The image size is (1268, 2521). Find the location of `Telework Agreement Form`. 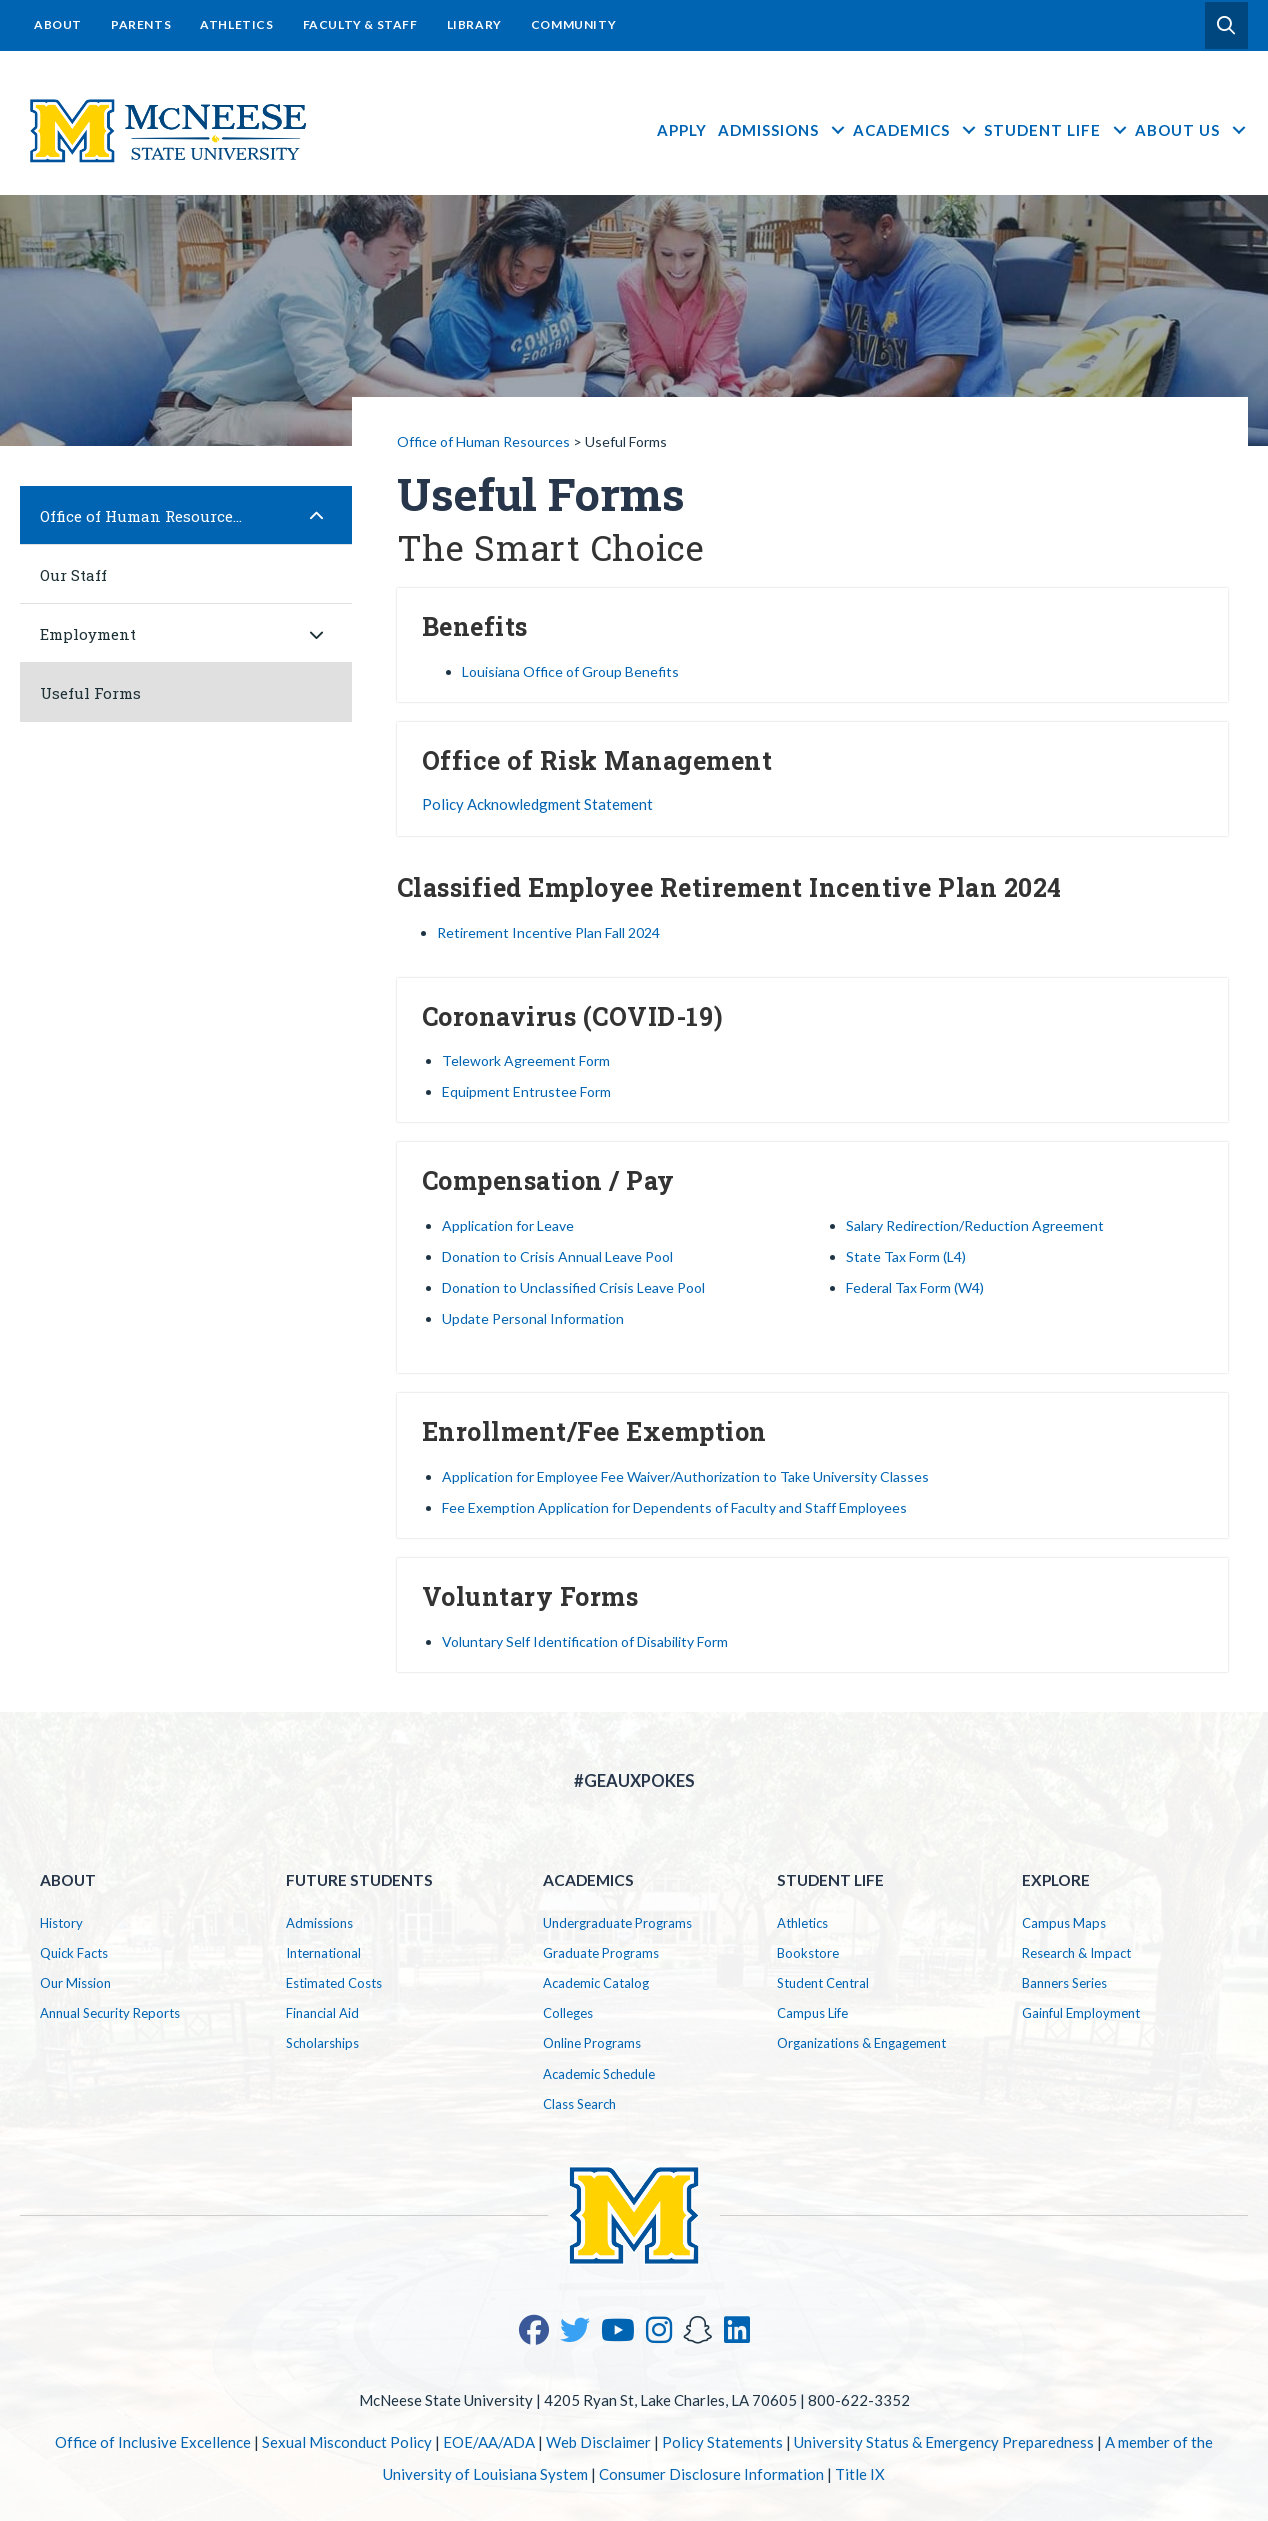

Telework Agreement Form is located at coordinates (526, 1060).